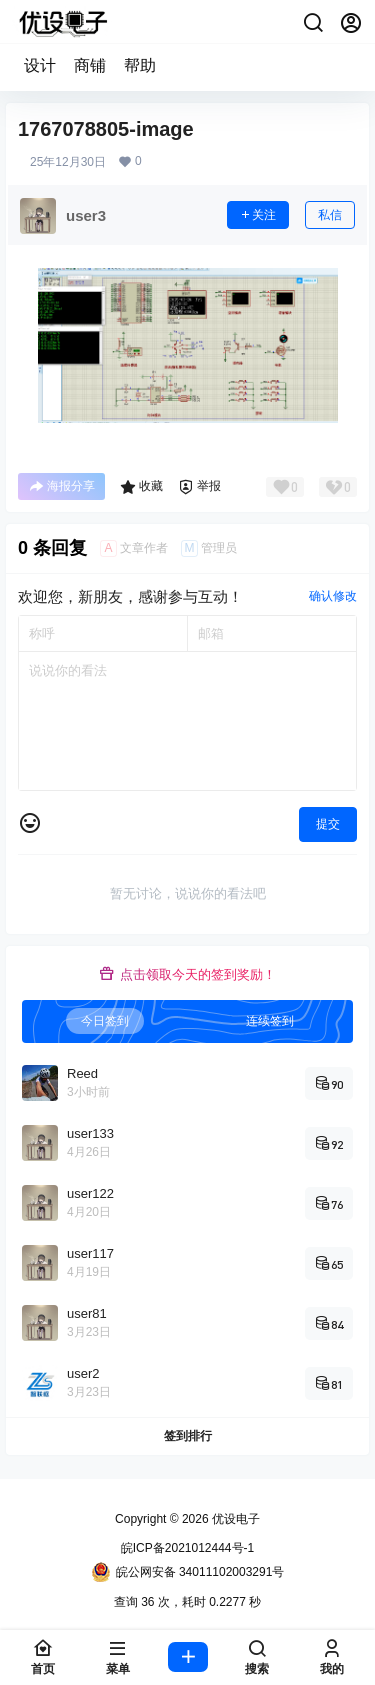 This screenshot has height=1685, width=375. I want to click on 确认修改, so click(333, 596).